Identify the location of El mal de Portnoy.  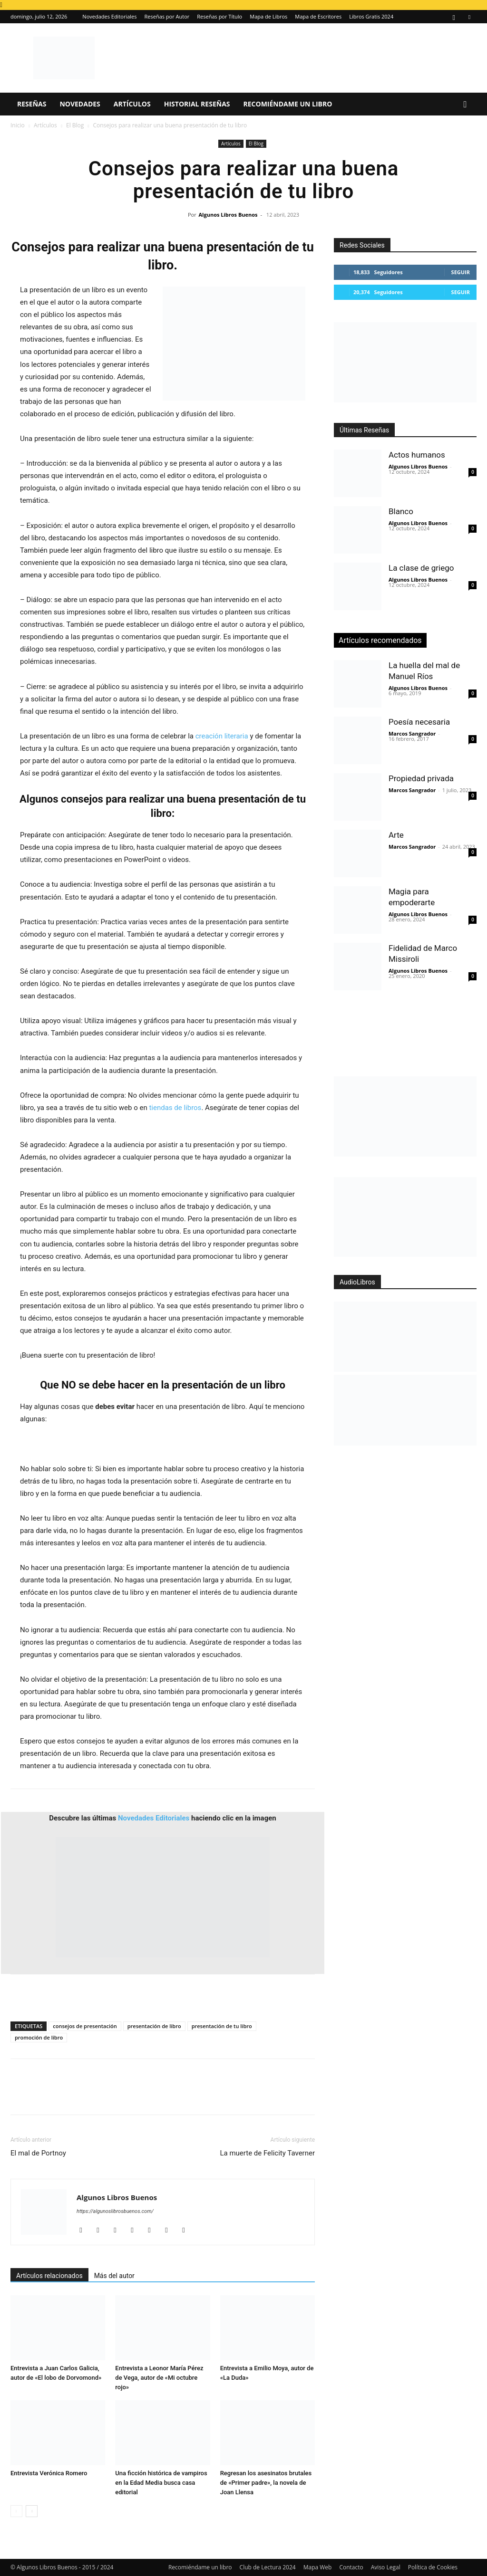
(38, 2153).